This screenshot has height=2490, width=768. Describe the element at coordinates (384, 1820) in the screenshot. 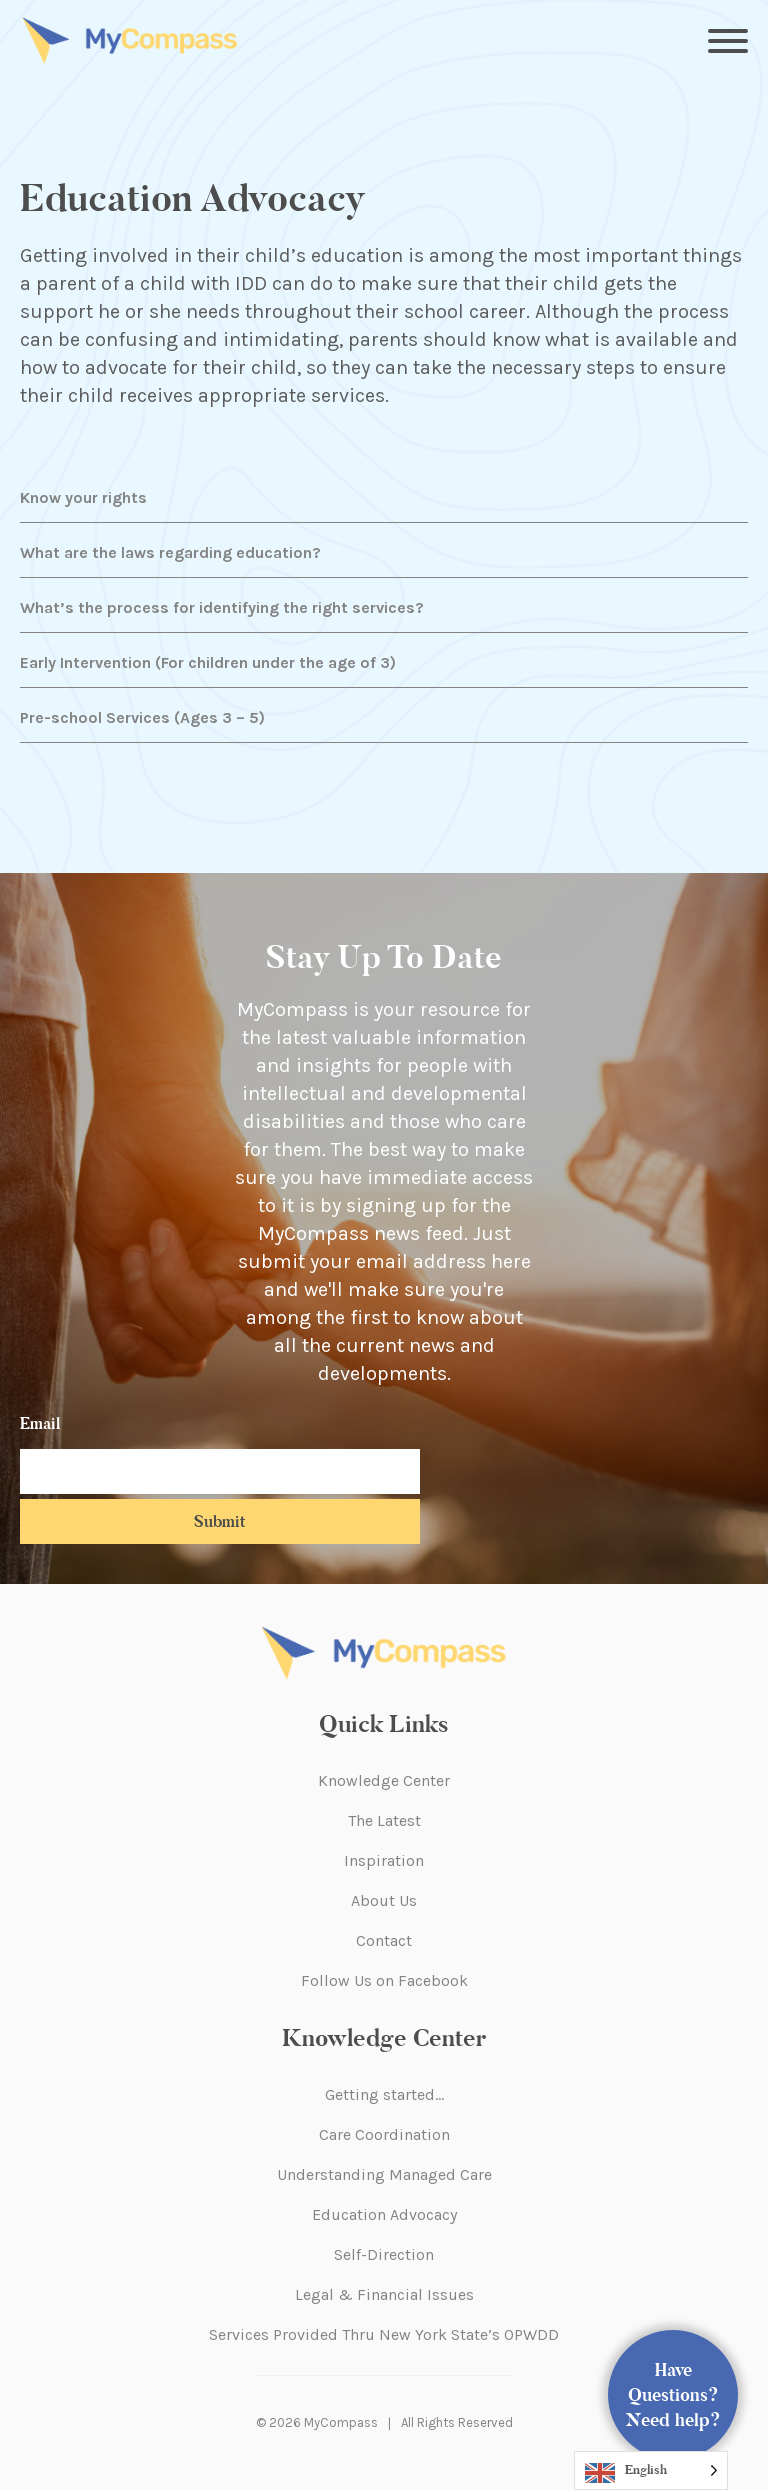

I see `The Latest` at that location.